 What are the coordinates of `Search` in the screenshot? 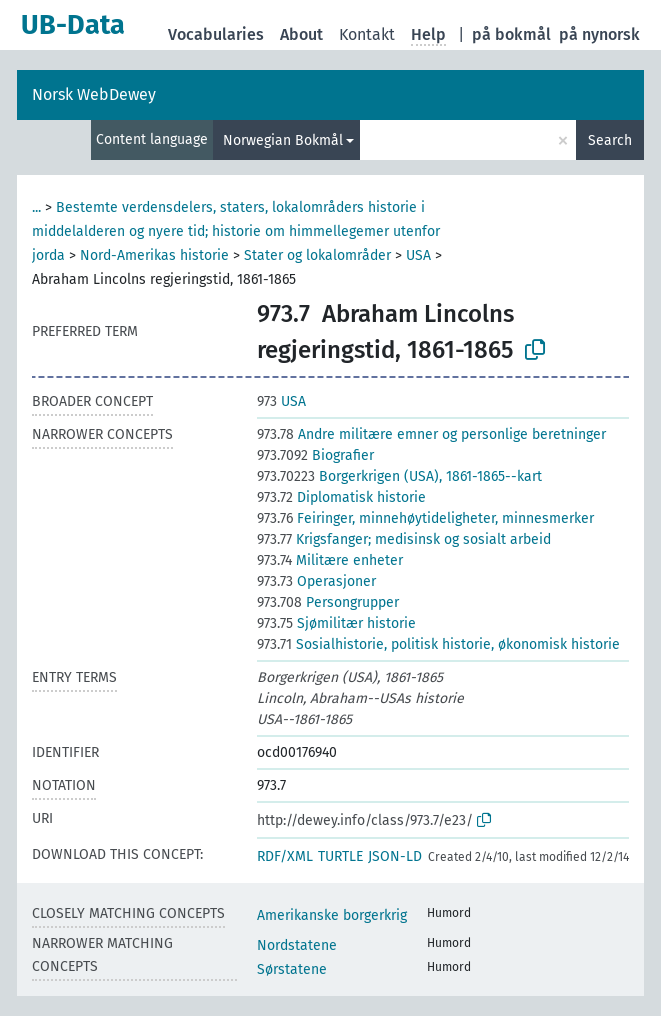 It's located at (610, 140).